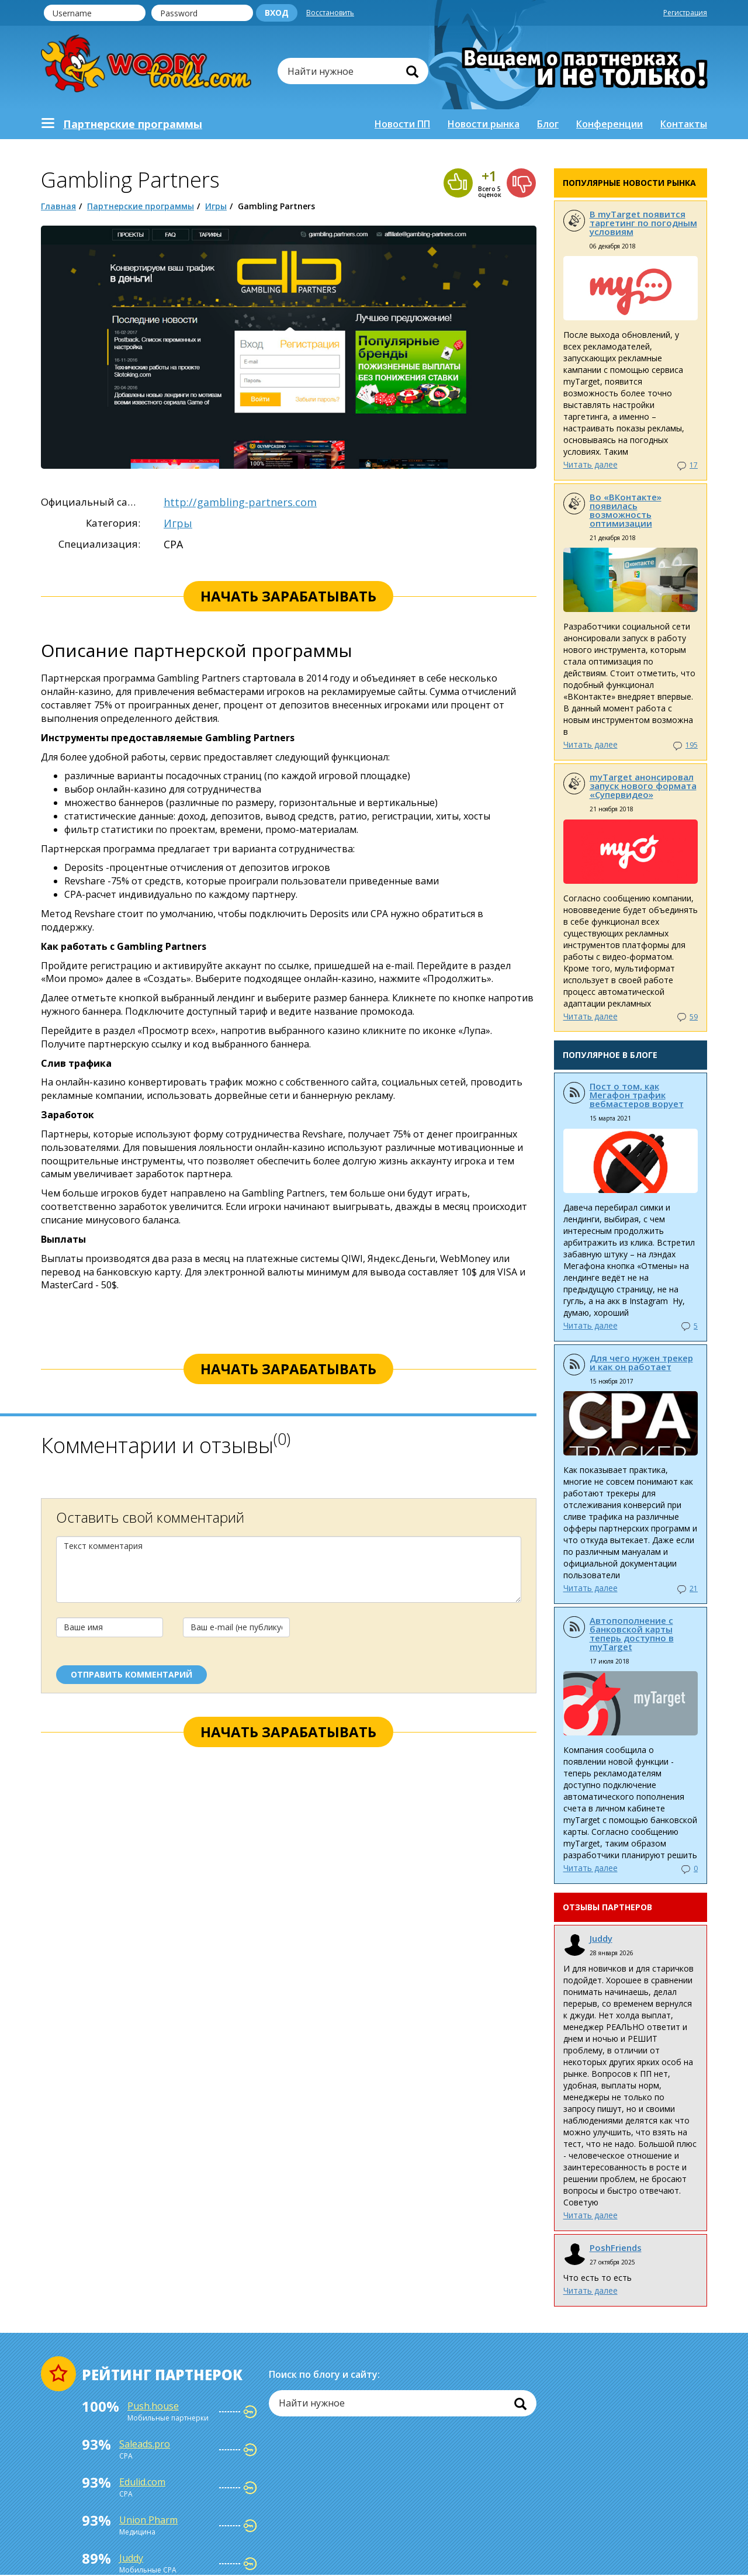  I want to click on Новости ПП, so click(402, 123).